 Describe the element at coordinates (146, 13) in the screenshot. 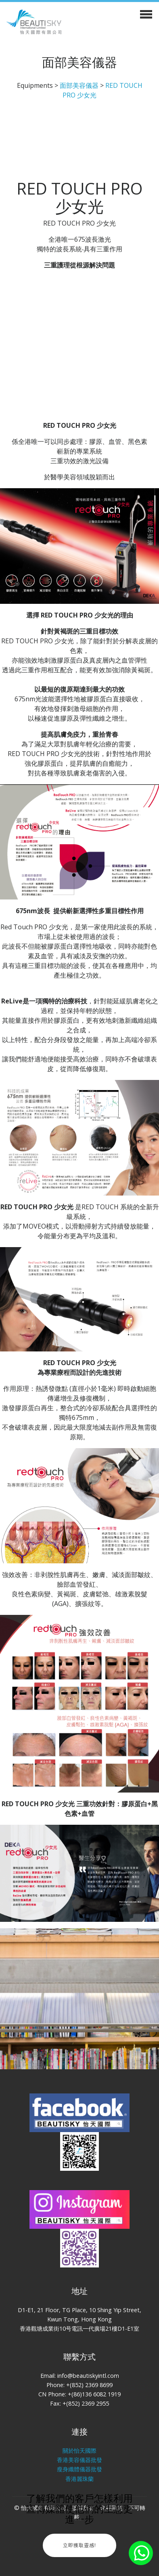

I see `[Toggle navigation]` at that location.